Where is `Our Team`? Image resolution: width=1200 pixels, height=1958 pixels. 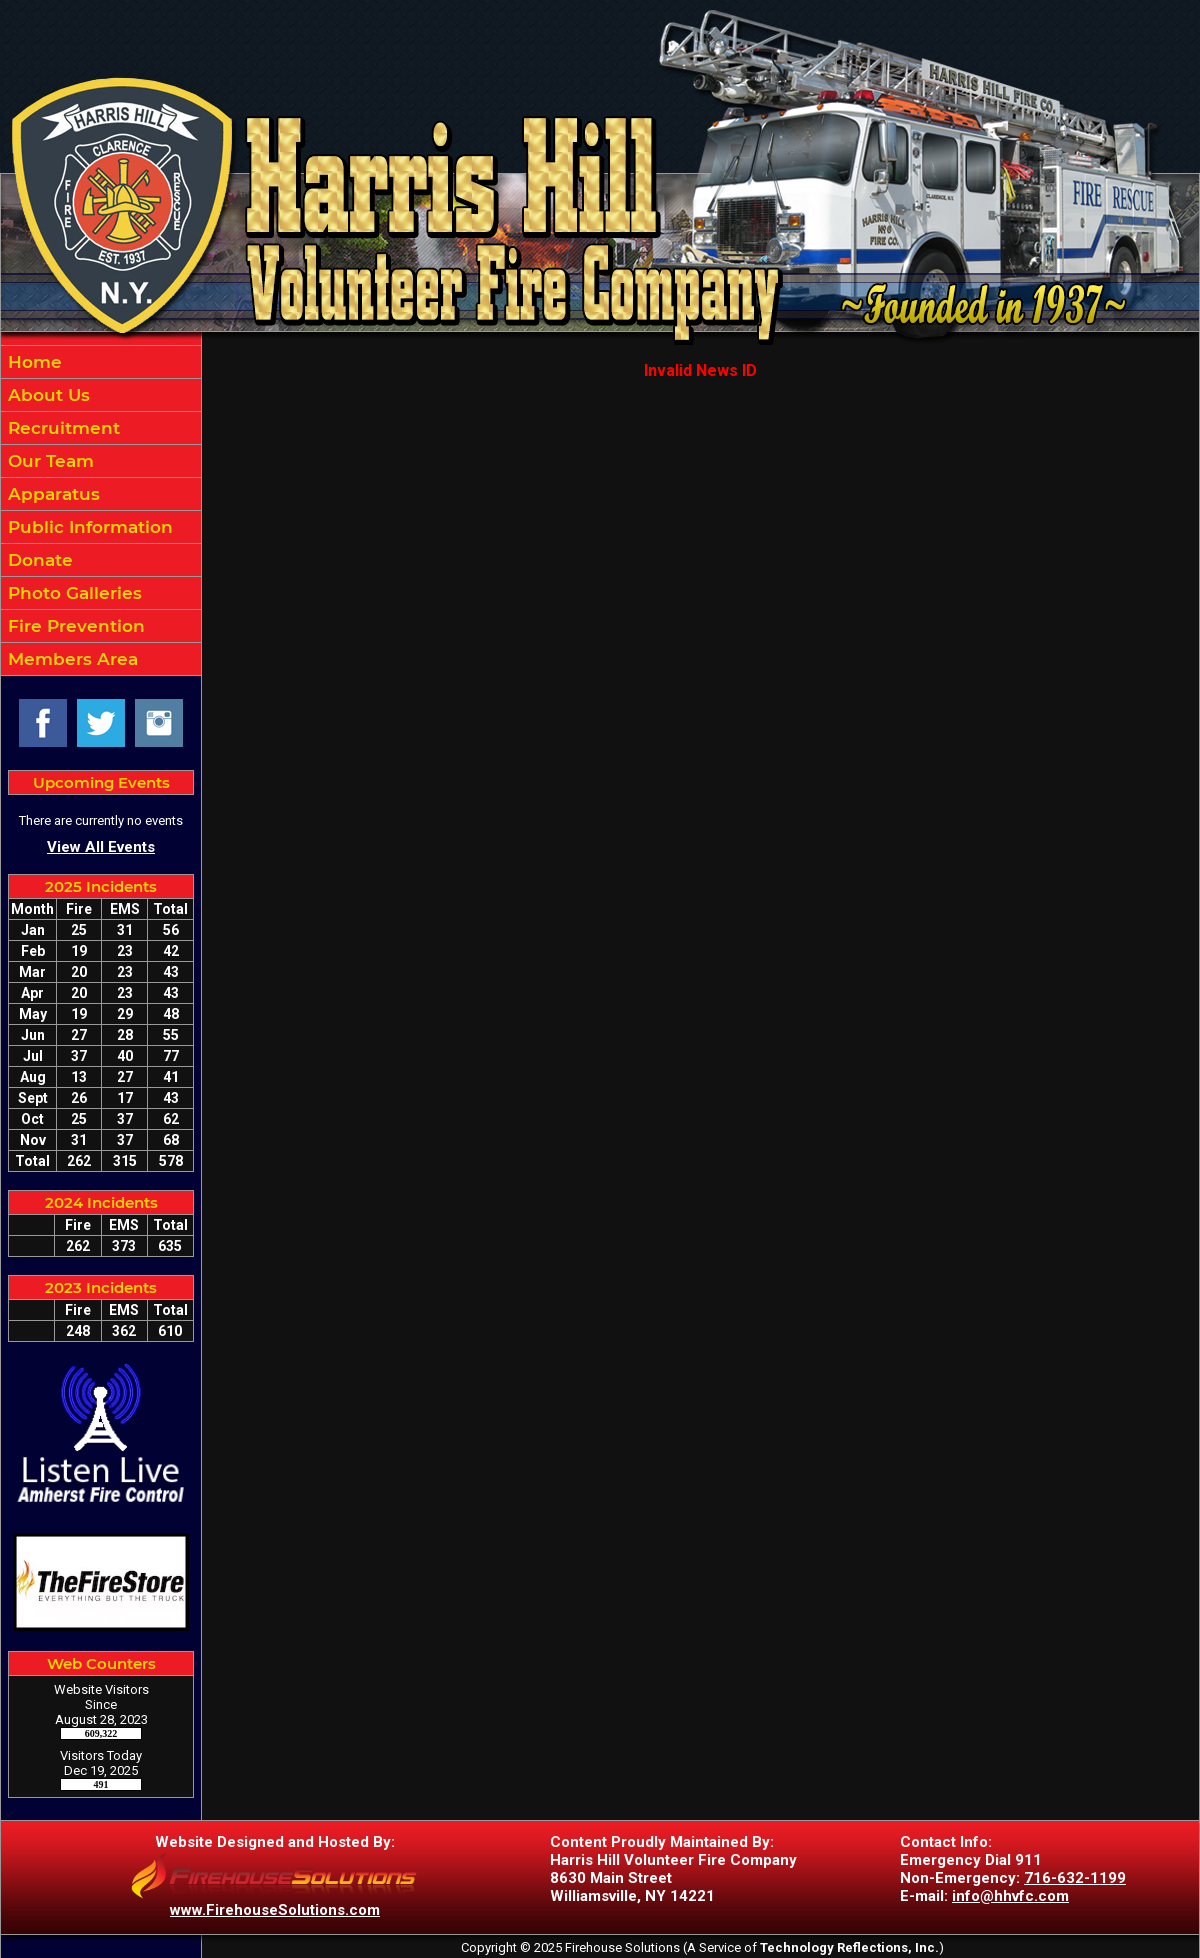
Our Team is located at coordinates (48, 461).